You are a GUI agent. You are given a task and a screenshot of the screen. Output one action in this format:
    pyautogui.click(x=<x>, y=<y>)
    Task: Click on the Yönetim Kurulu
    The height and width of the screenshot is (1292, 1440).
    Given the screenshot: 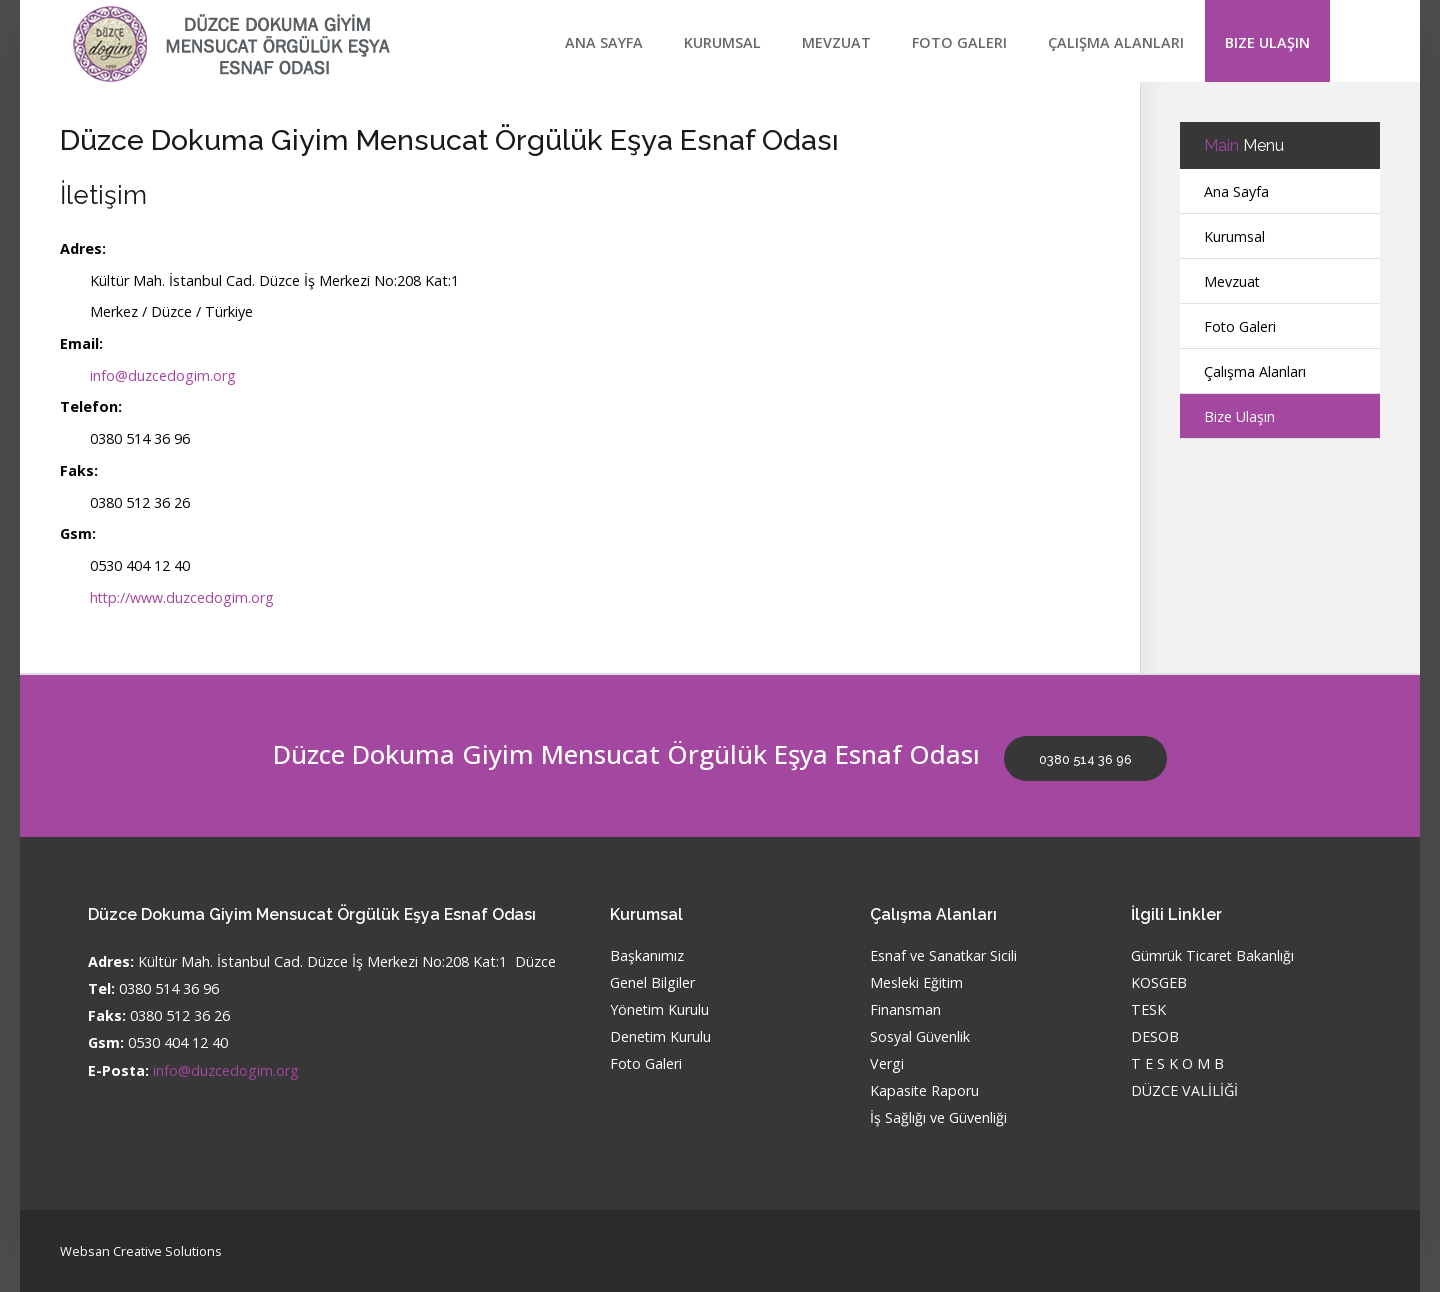 What is the action you would take?
    pyautogui.click(x=660, y=1010)
    